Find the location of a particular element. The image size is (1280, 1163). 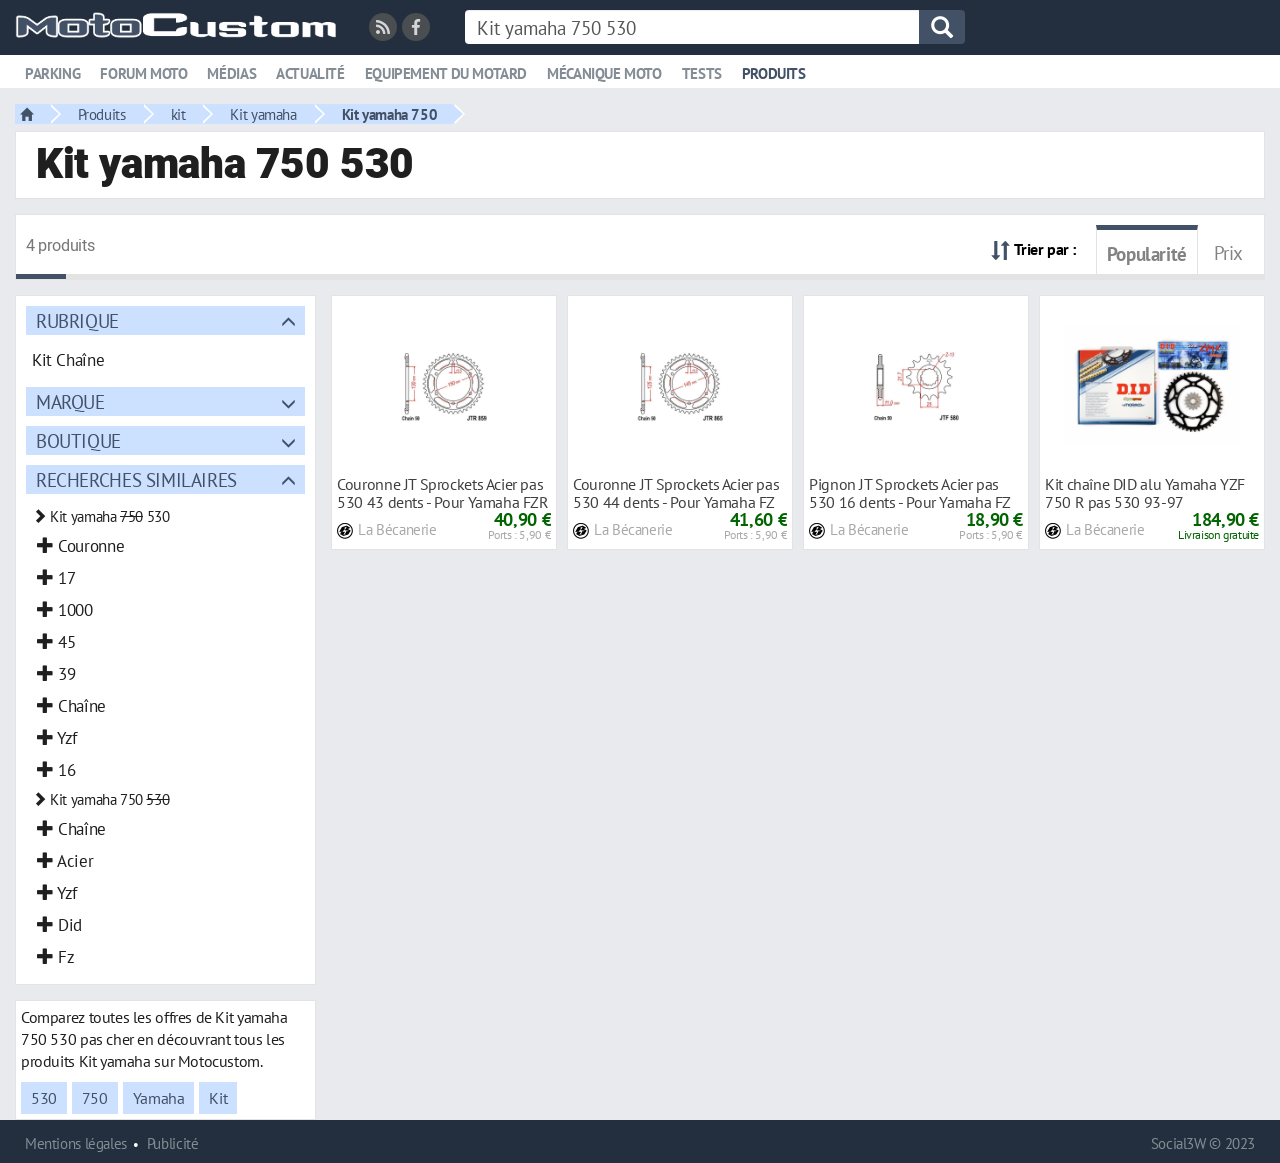

Rubrique is located at coordinates (77, 320).